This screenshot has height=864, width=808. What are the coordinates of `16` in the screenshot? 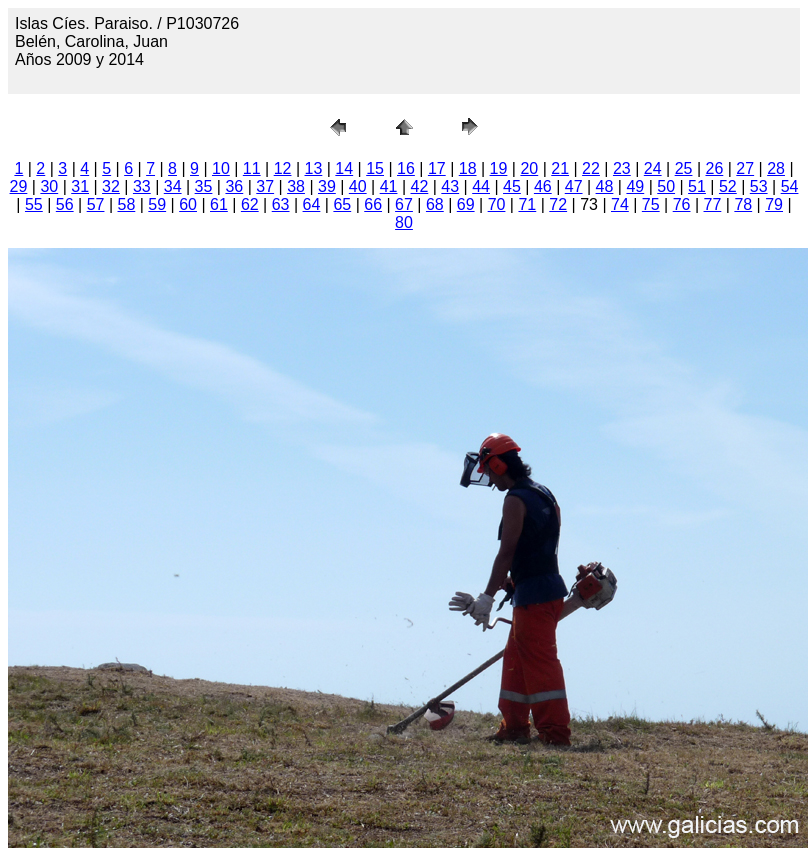 It's located at (406, 168).